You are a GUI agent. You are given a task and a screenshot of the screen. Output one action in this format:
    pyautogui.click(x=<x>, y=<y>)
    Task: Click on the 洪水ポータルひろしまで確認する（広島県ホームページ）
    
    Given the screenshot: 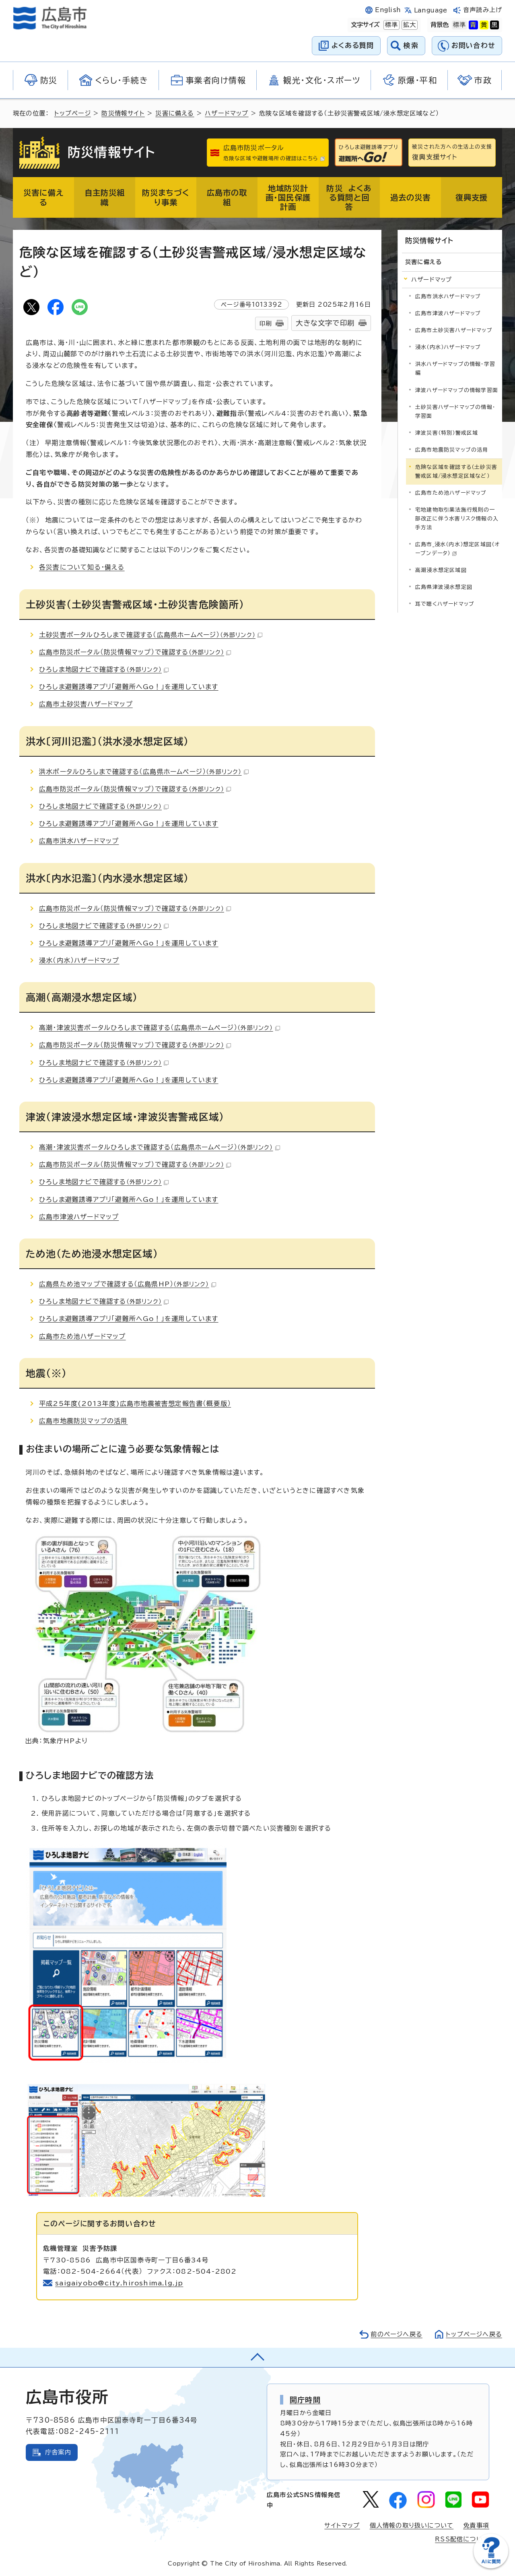 What is the action you would take?
    pyautogui.click(x=144, y=771)
    